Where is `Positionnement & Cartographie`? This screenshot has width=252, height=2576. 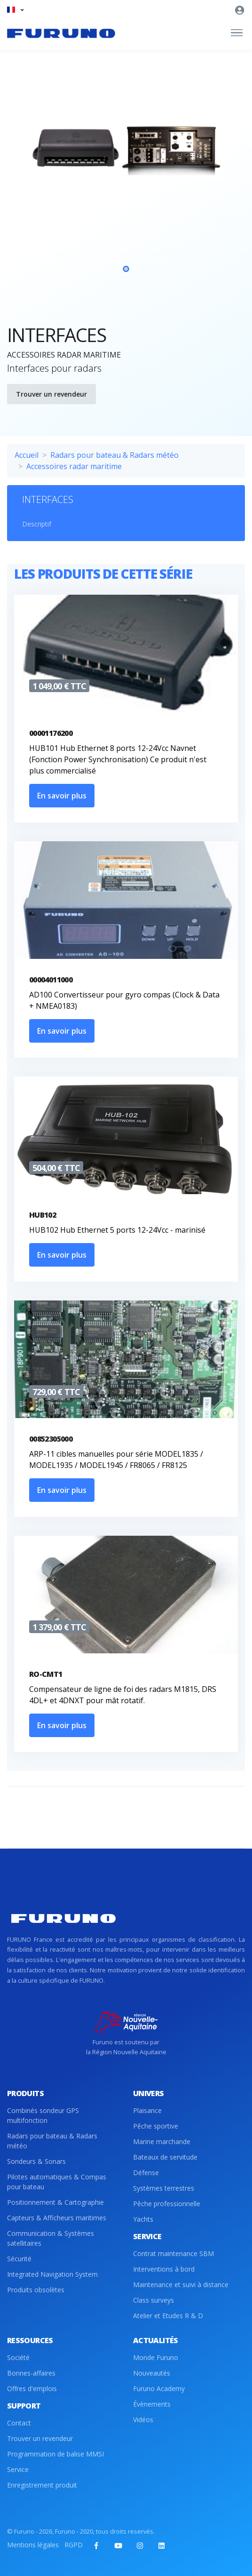
Positionnement & Cartographie is located at coordinates (55, 2202).